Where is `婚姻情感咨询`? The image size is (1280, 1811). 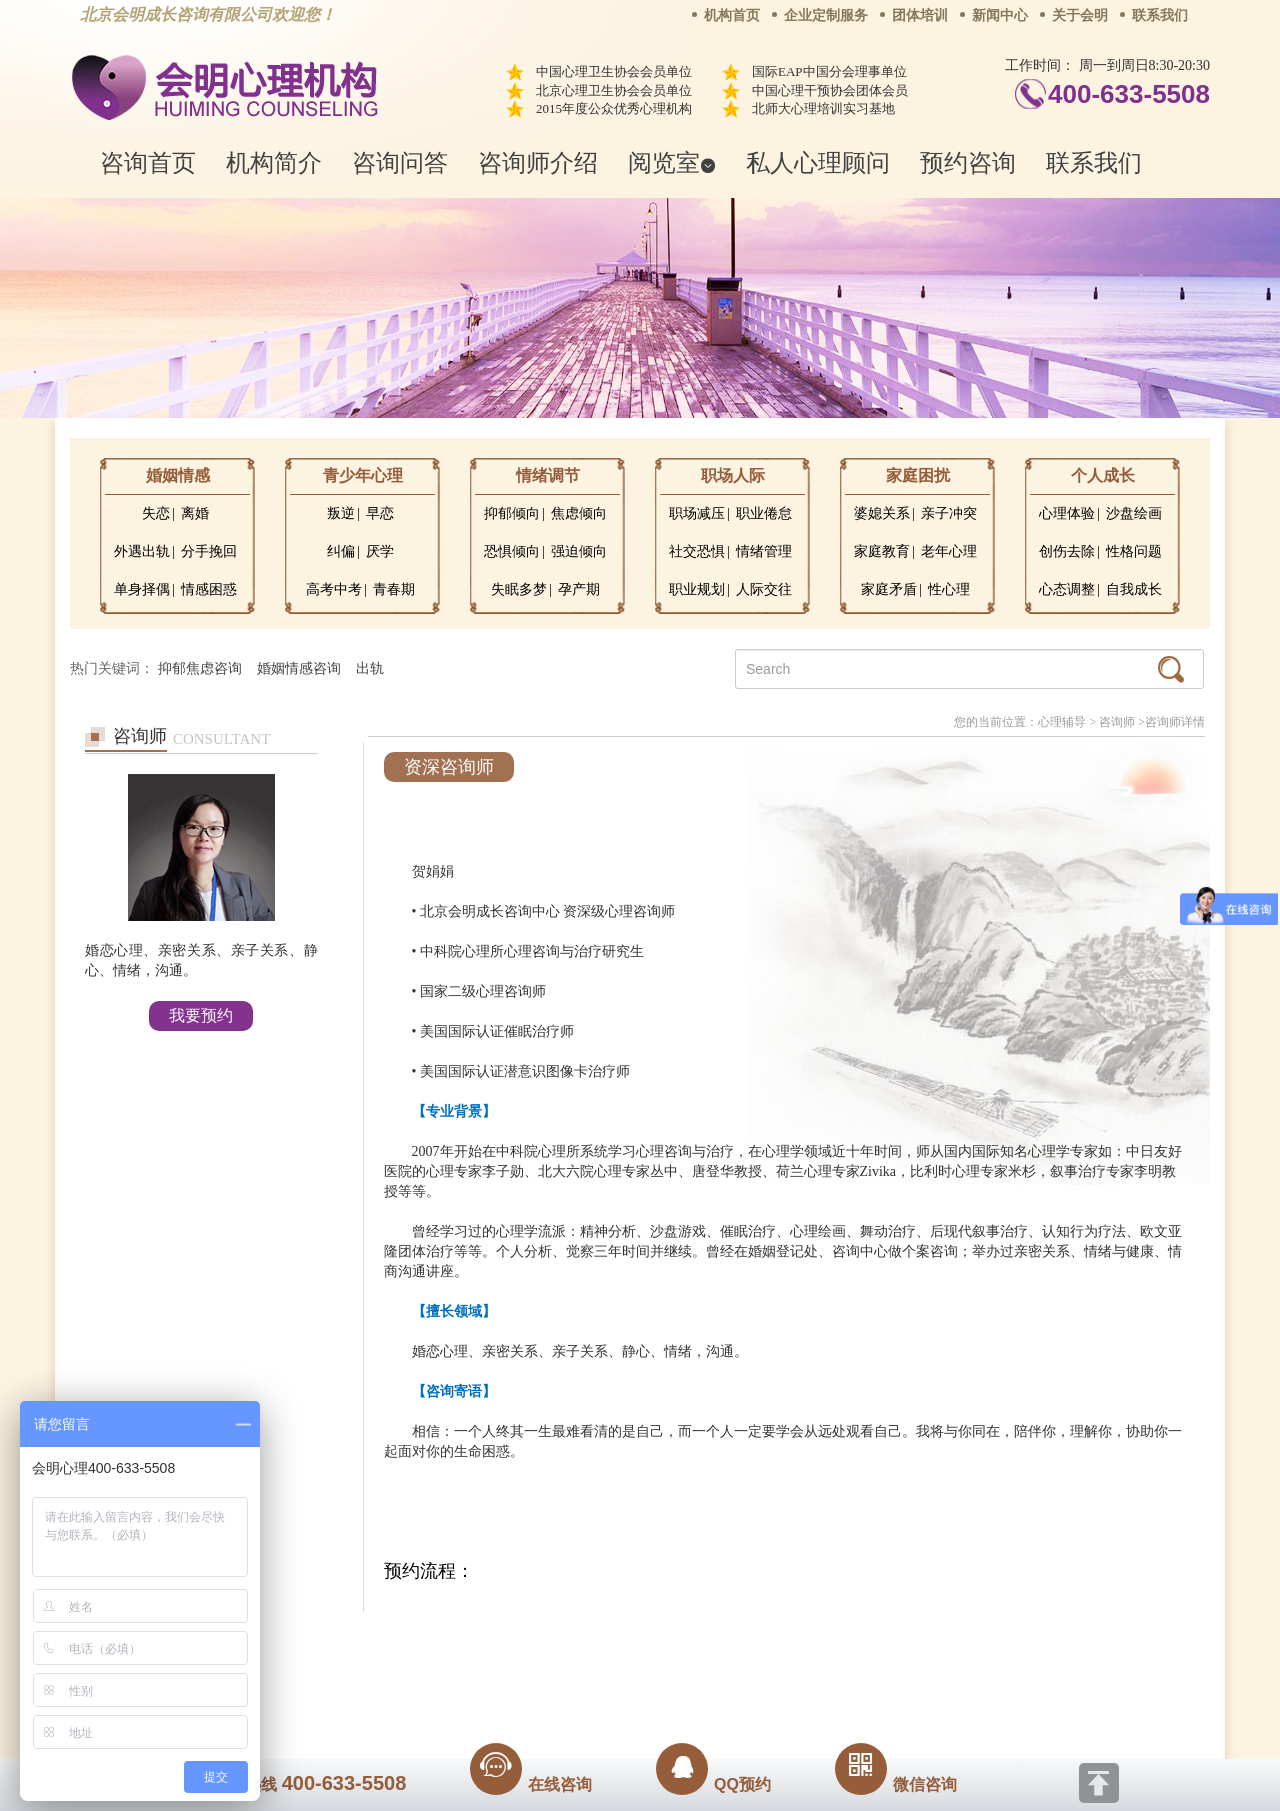
婚姻情感咨询 is located at coordinates (299, 668).